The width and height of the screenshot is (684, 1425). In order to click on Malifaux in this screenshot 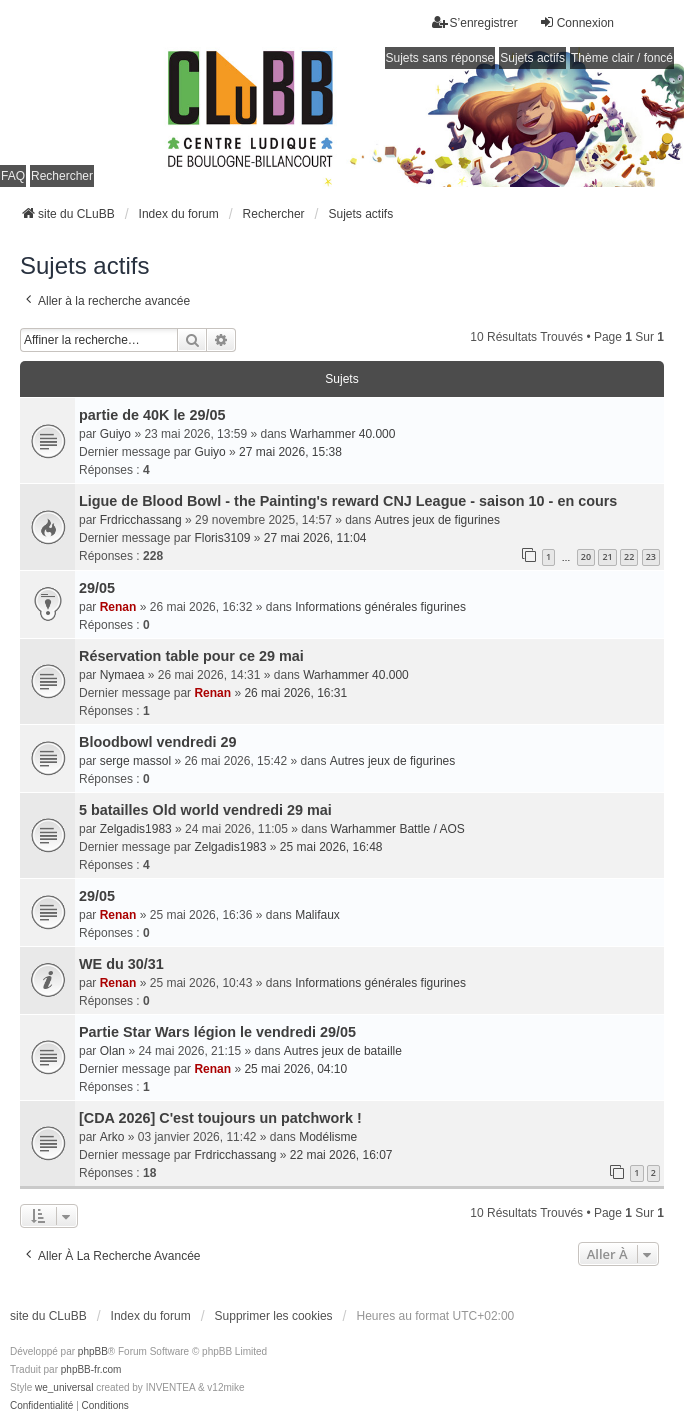, I will do `click(317, 915)`.